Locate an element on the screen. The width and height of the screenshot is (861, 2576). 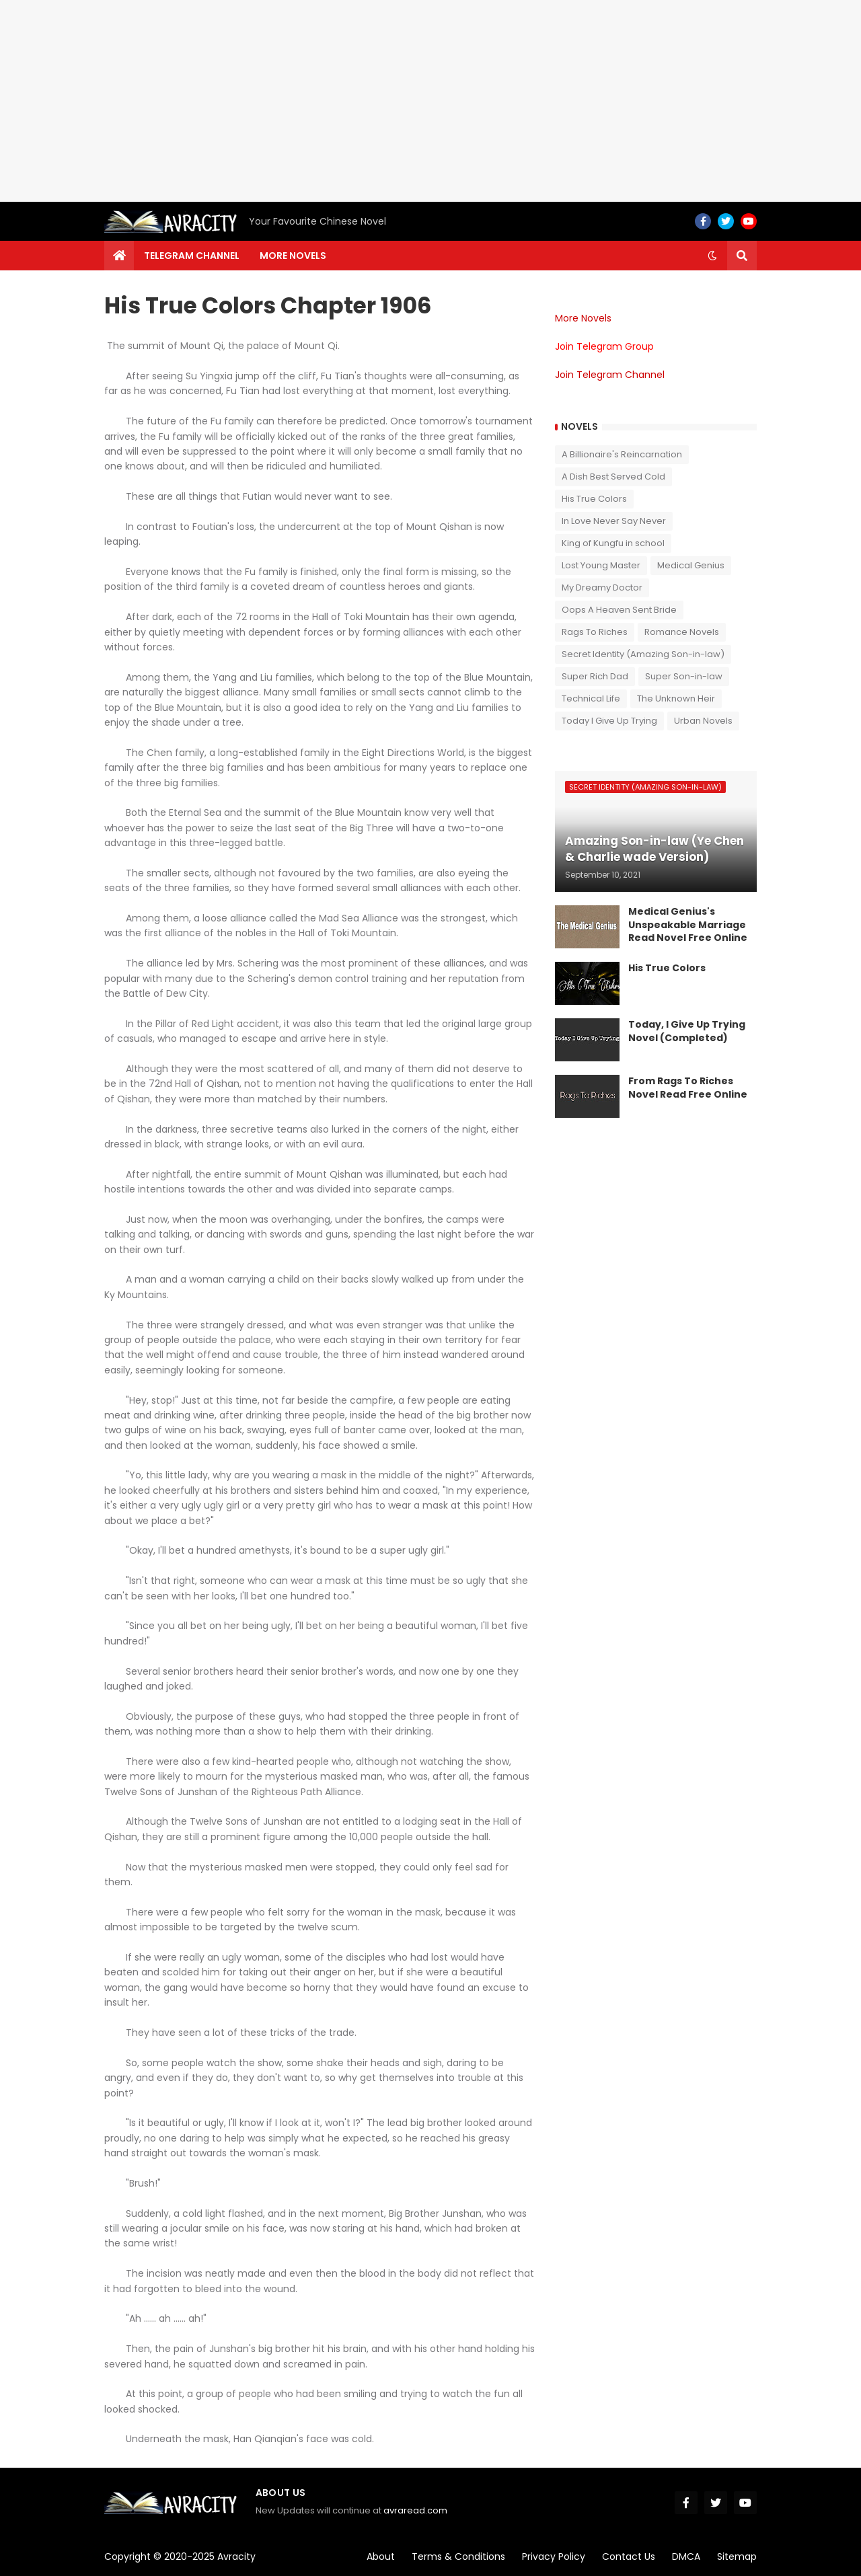
Technical Life is located at coordinates (591, 698).